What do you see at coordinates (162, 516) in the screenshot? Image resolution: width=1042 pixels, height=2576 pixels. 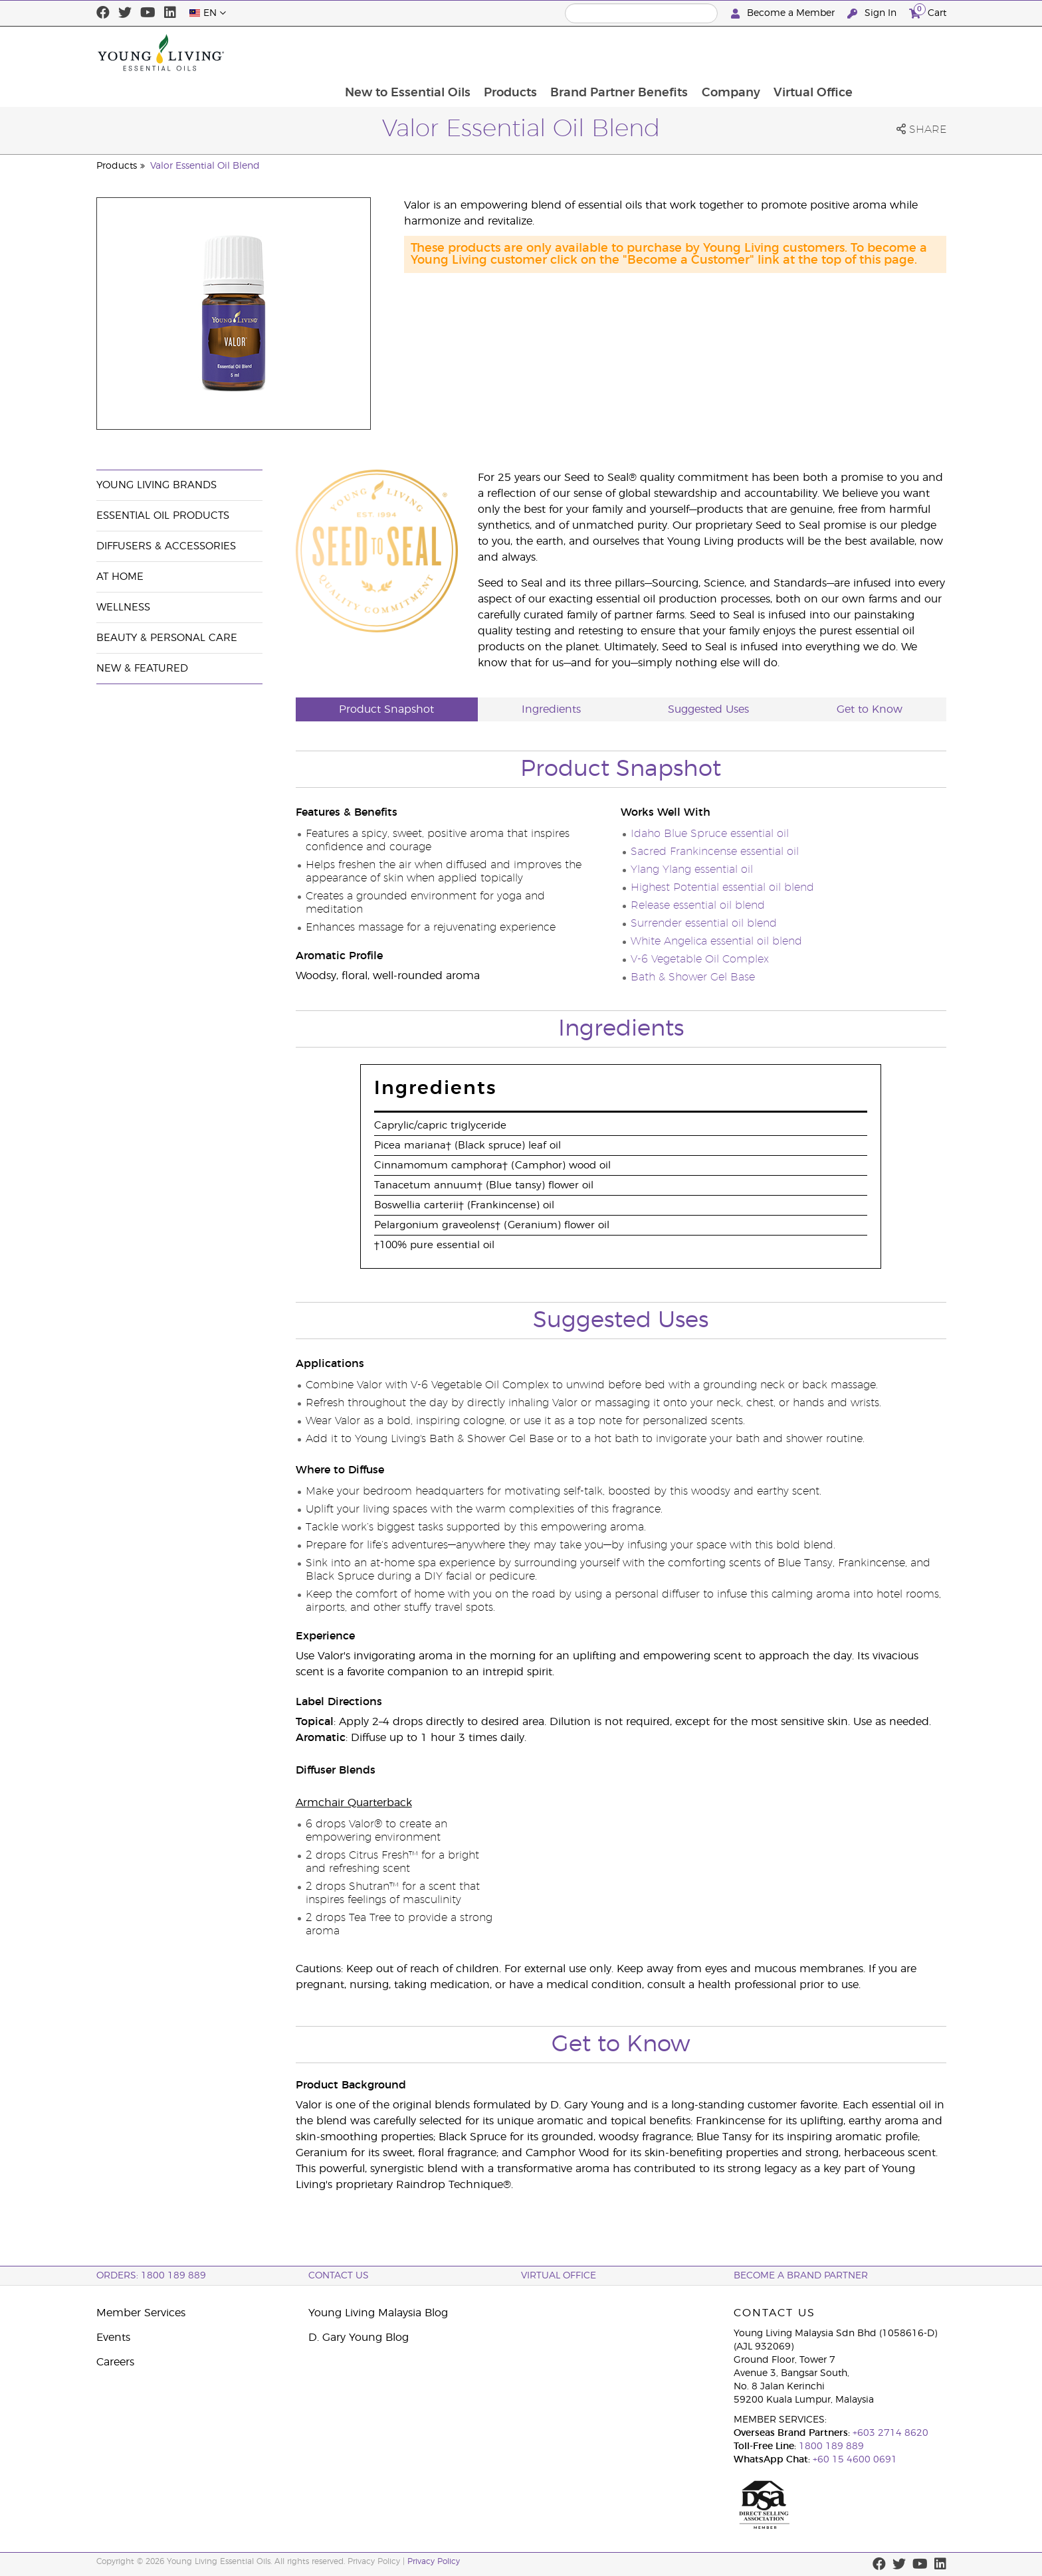 I see `Essential Oil Products` at bounding box center [162, 516].